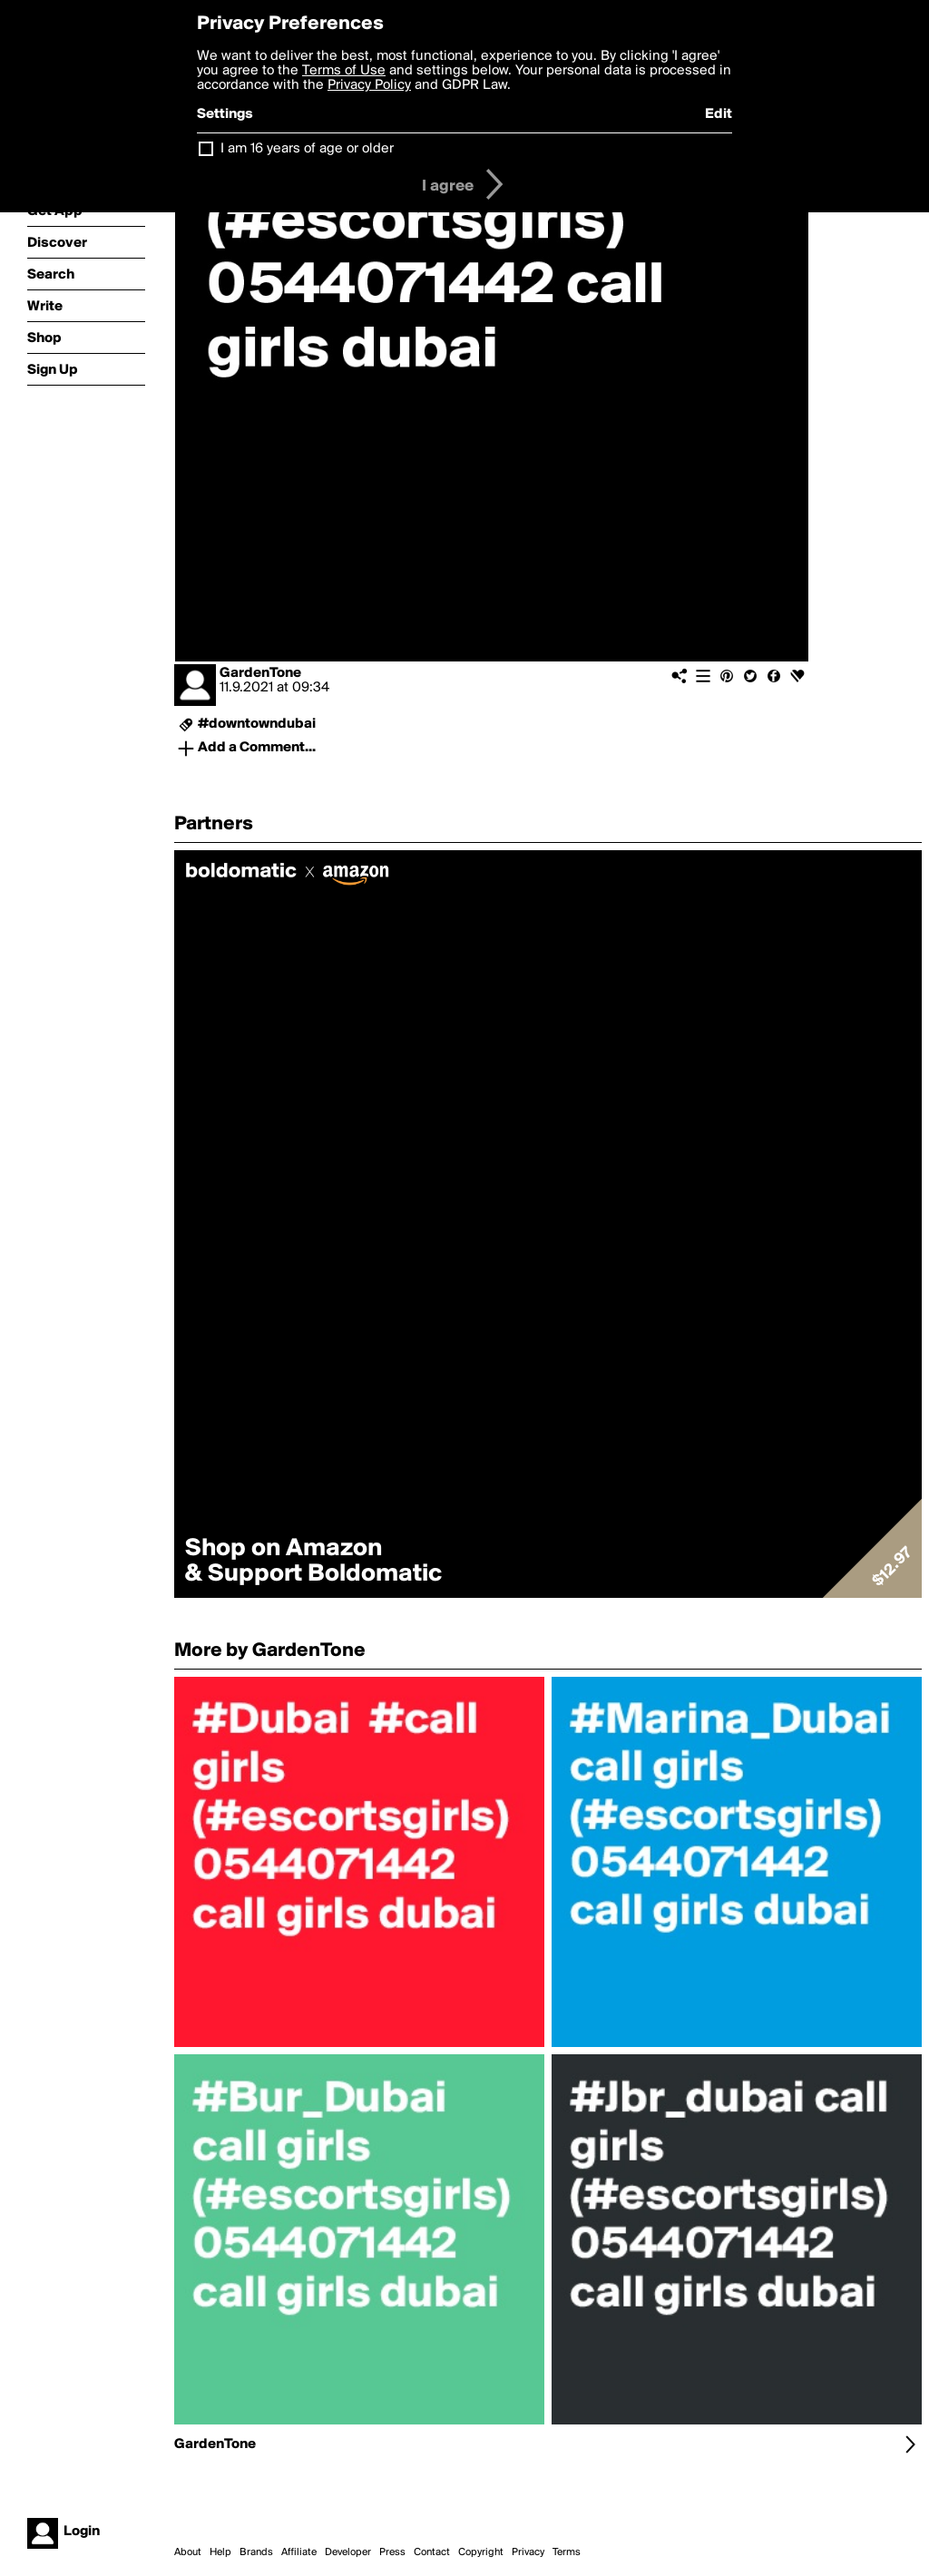 The width and height of the screenshot is (929, 2576). I want to click on Press, so click(392, 2552).